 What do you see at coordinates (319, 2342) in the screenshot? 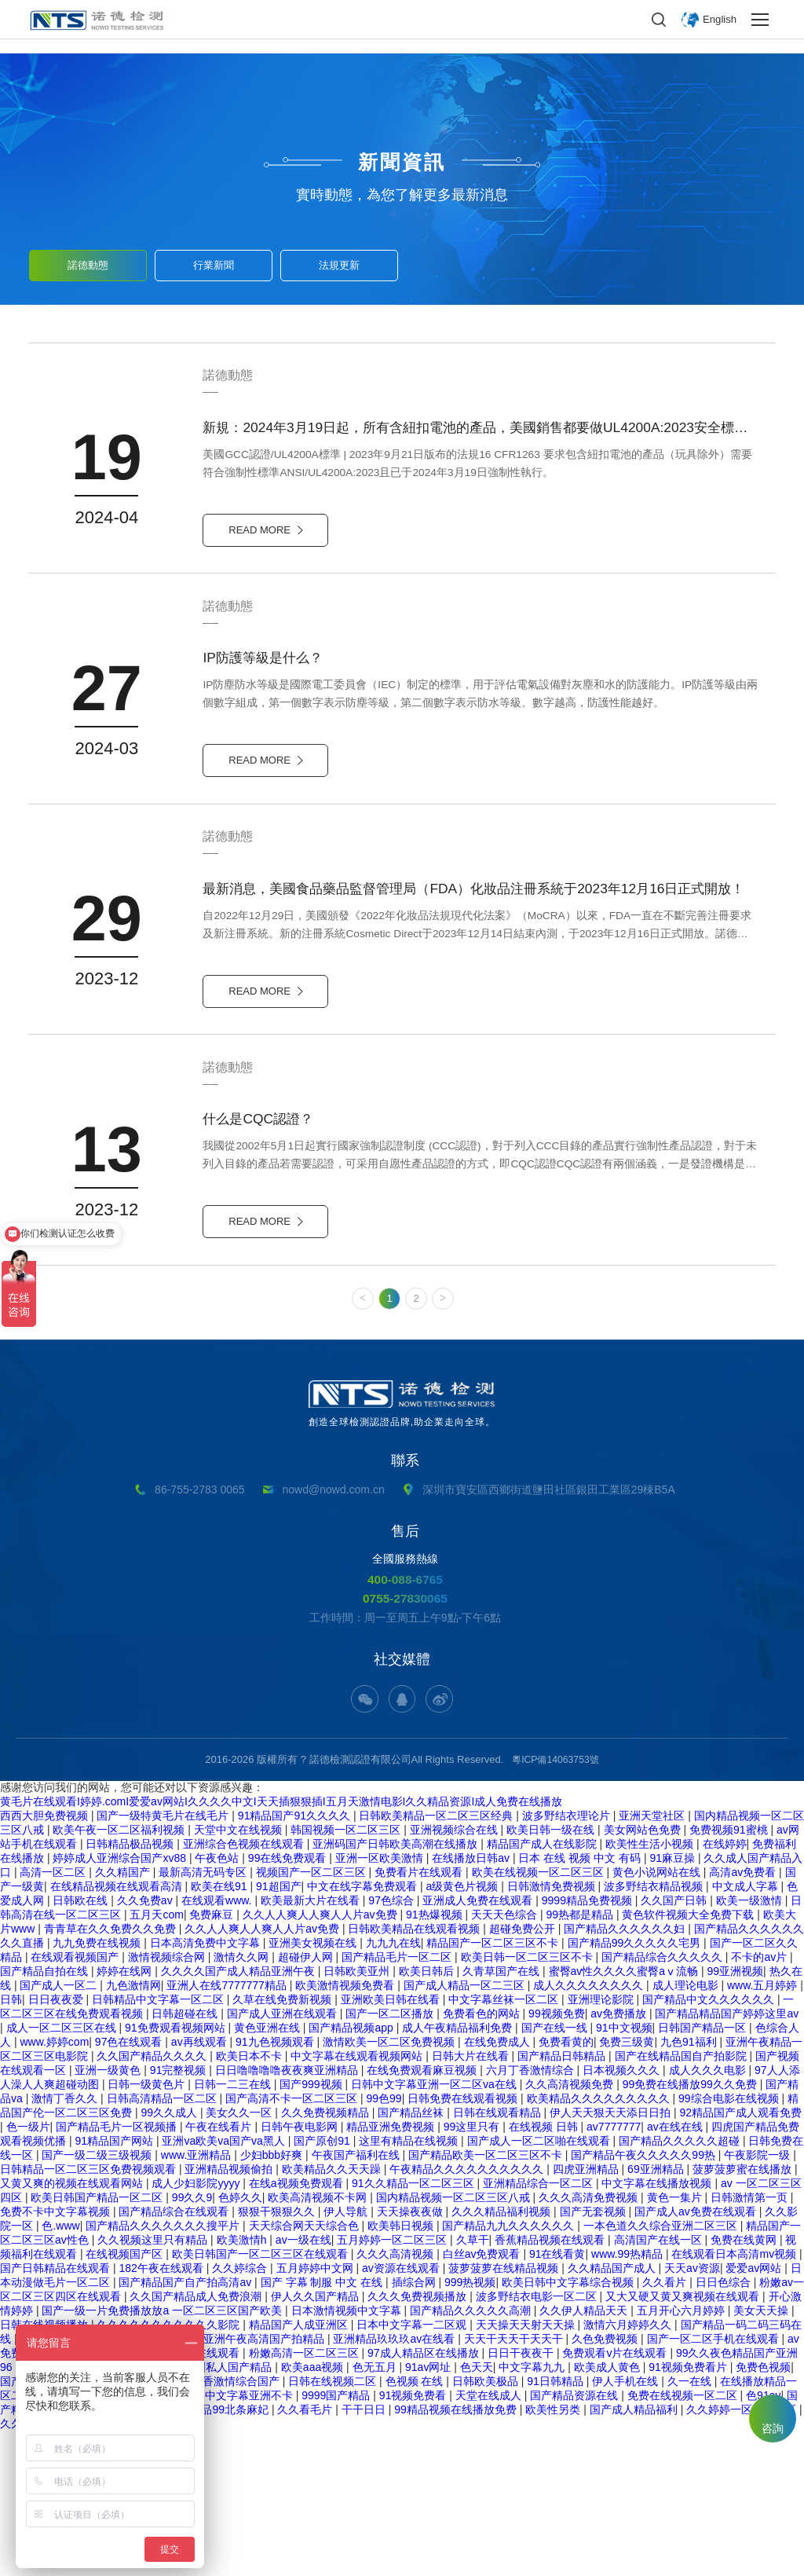
I see `欧美高清视频不卡网` at bounding box center [319, 2342].